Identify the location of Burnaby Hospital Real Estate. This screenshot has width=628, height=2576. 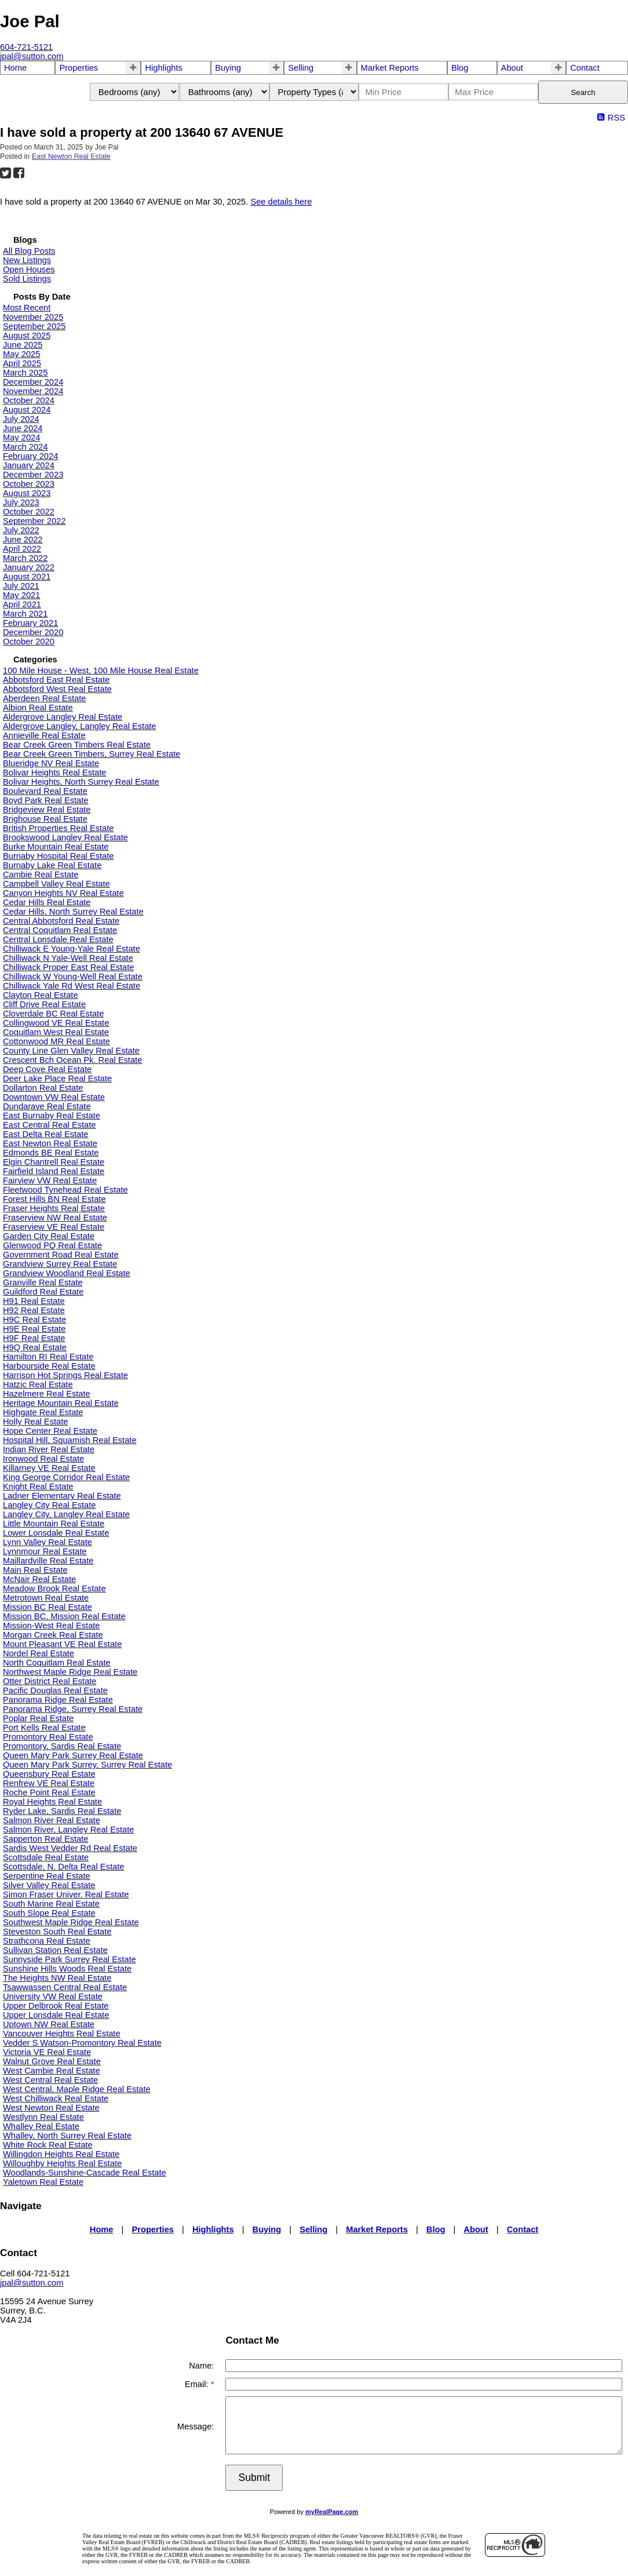
(58, 856).